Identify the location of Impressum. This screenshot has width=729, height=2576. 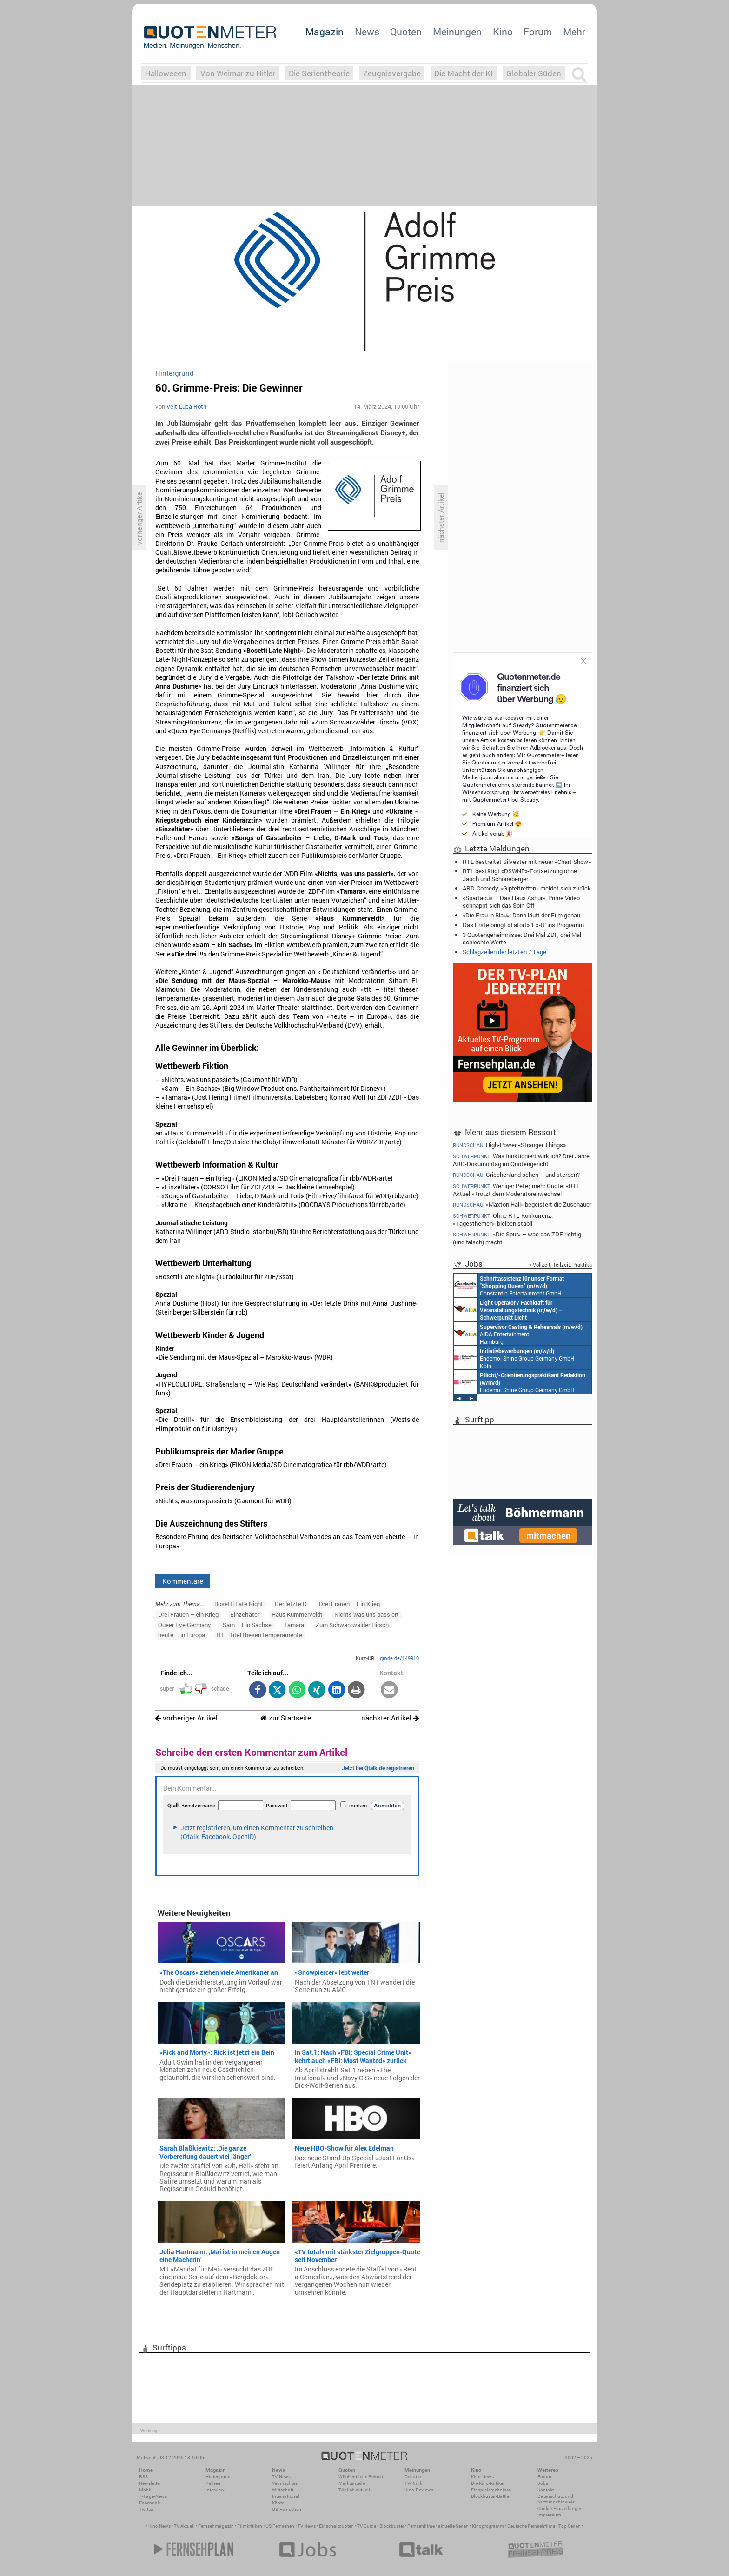
(549, 2515).